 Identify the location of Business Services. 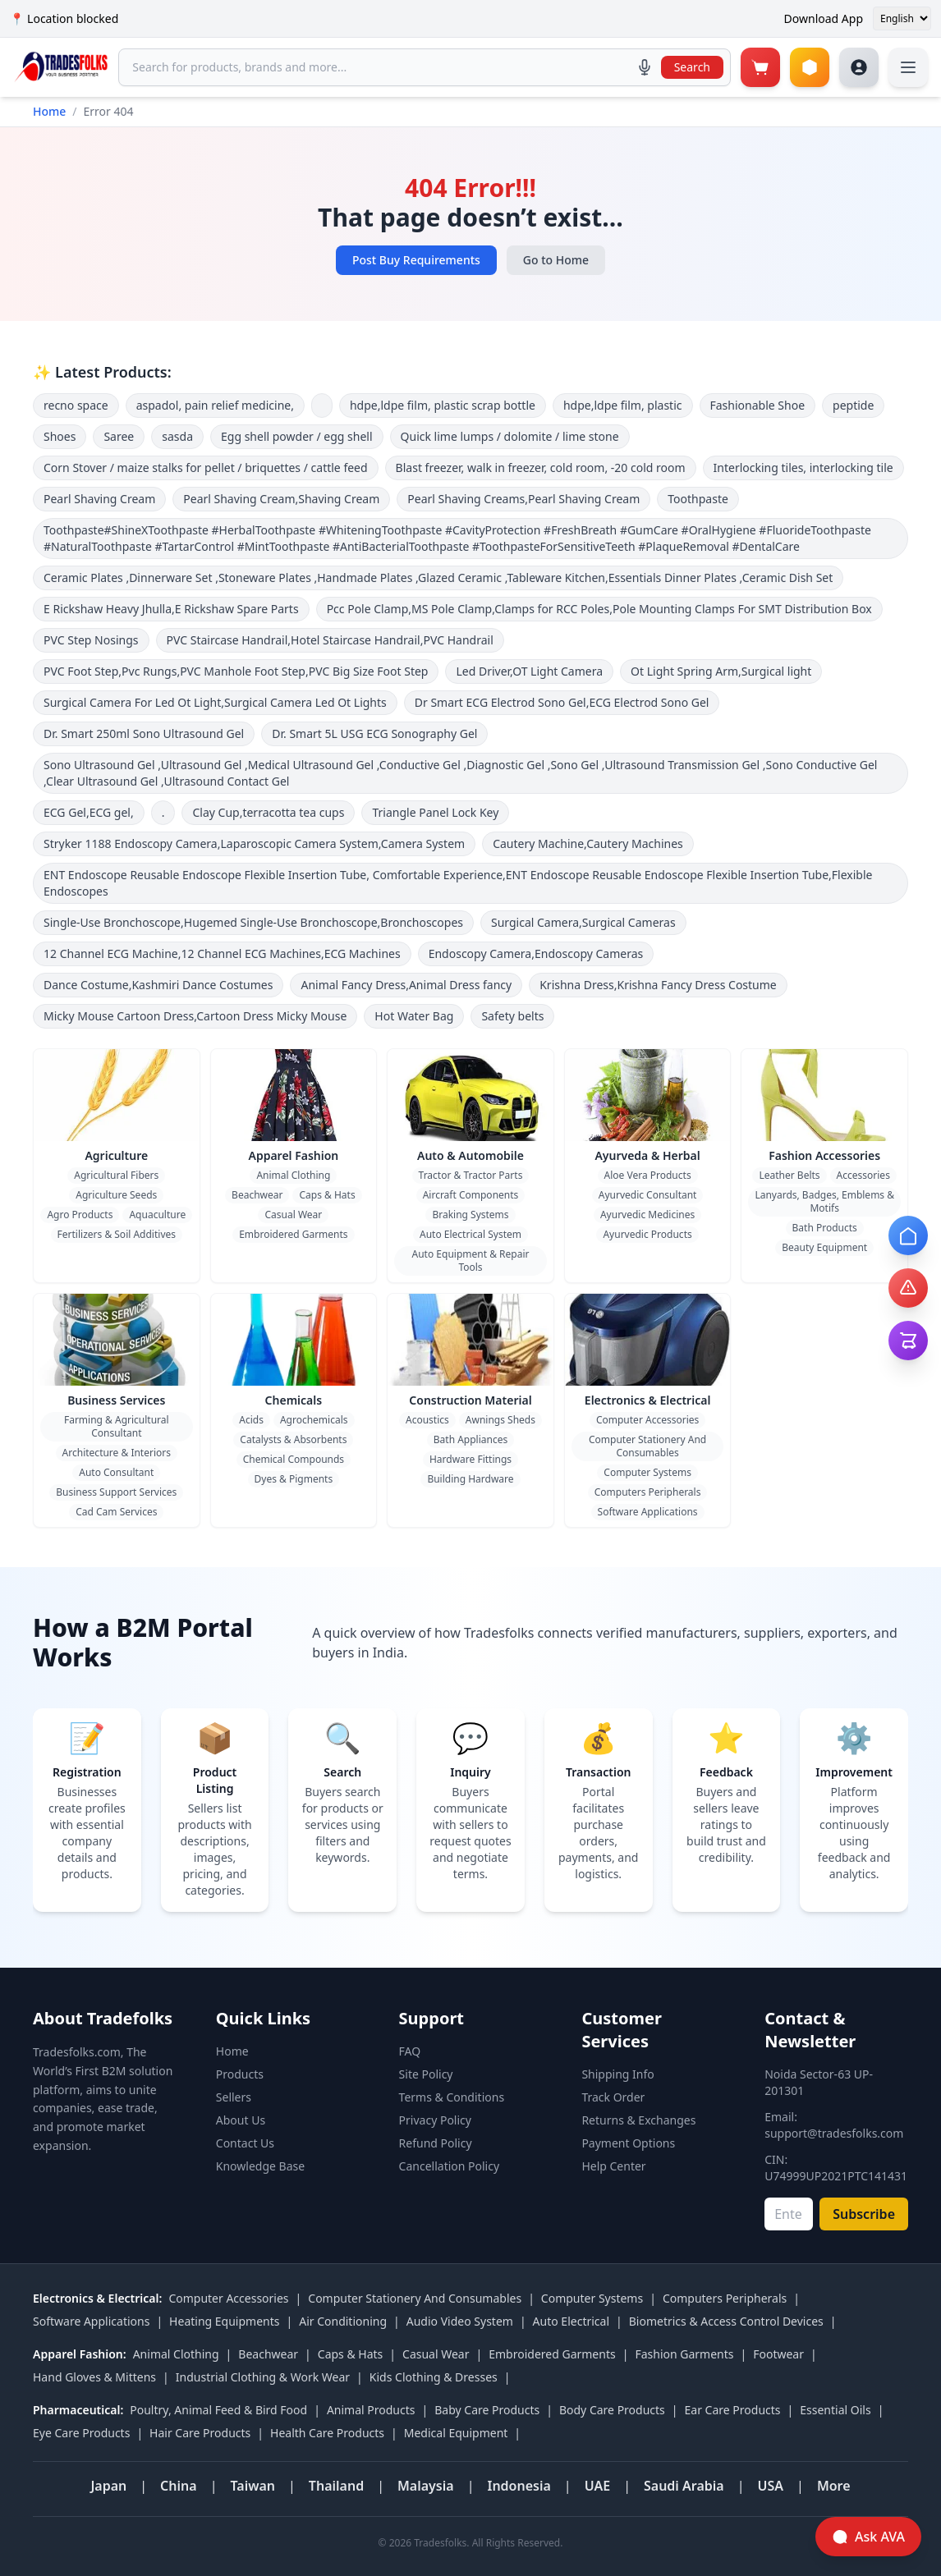
(116, 1400).